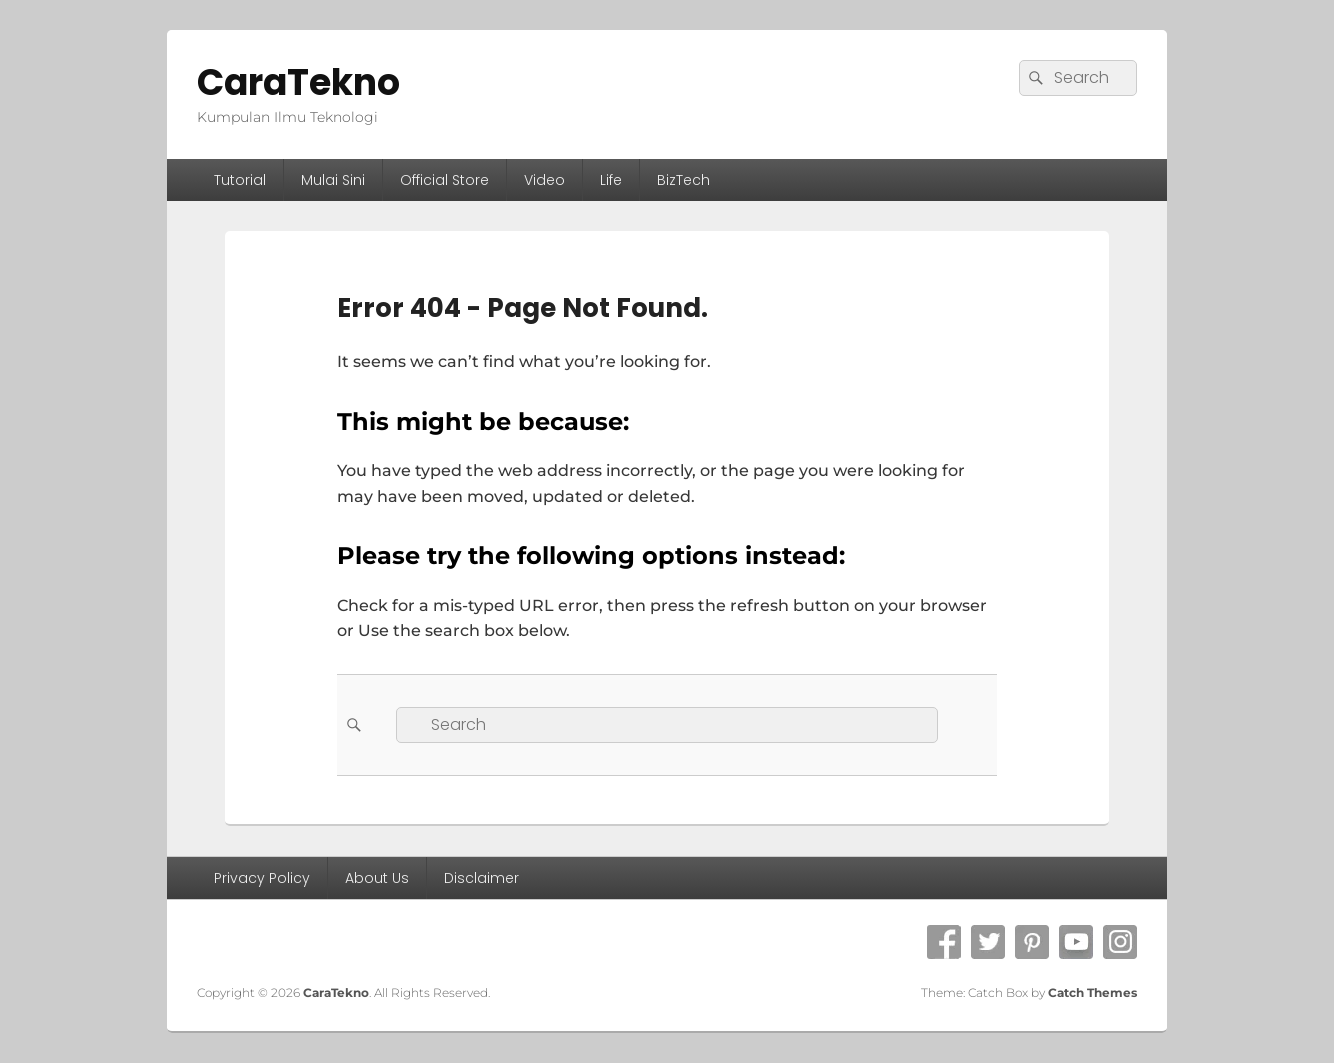 The image size is (1334, 1063). Describe the element at coordinates (1092, 992) in the screenshot. I see `Catch Themes` at that location.